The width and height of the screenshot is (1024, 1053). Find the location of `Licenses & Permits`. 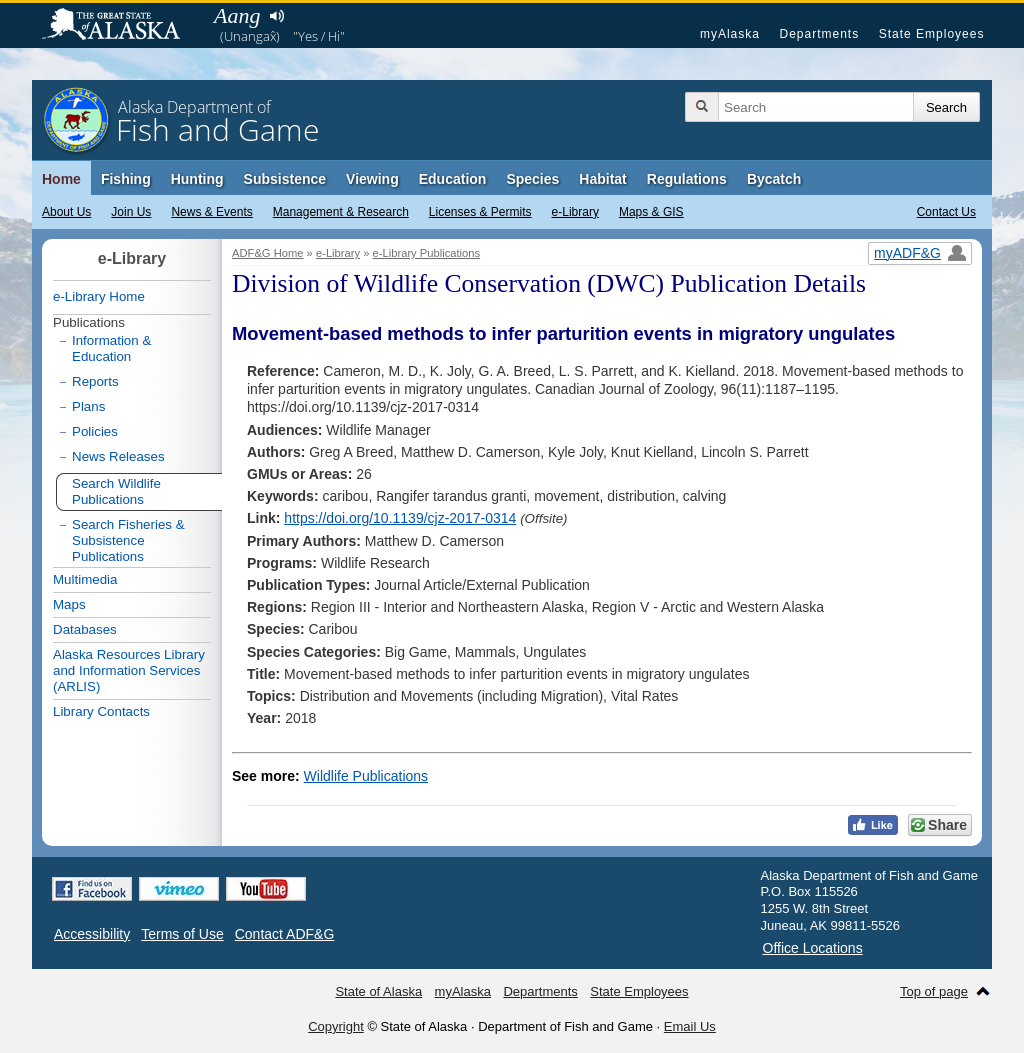

Licenses & Permits is located at coordinates (480, 212).